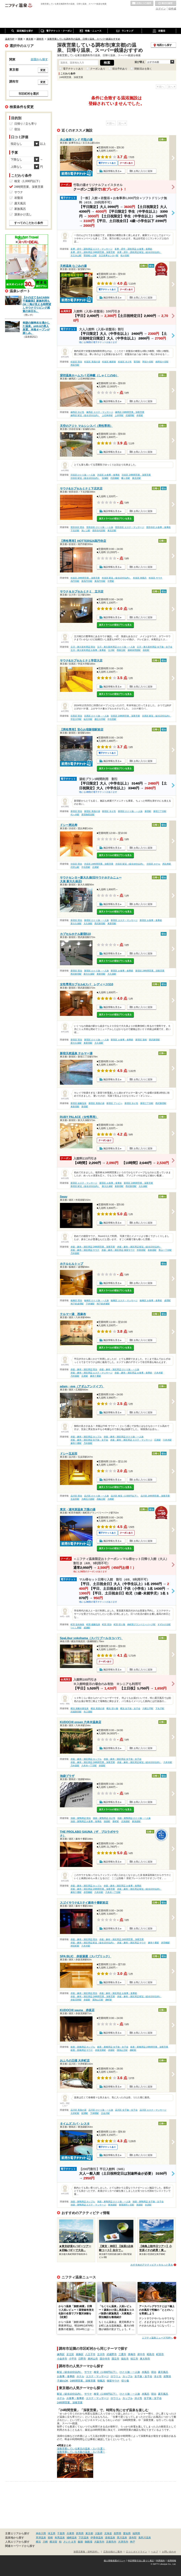 Image resolution: width=181 pixels, height=2576 pixels. Describe the element at coordinates (70, 2354) in the screenshot. I see `足立区` at that location.